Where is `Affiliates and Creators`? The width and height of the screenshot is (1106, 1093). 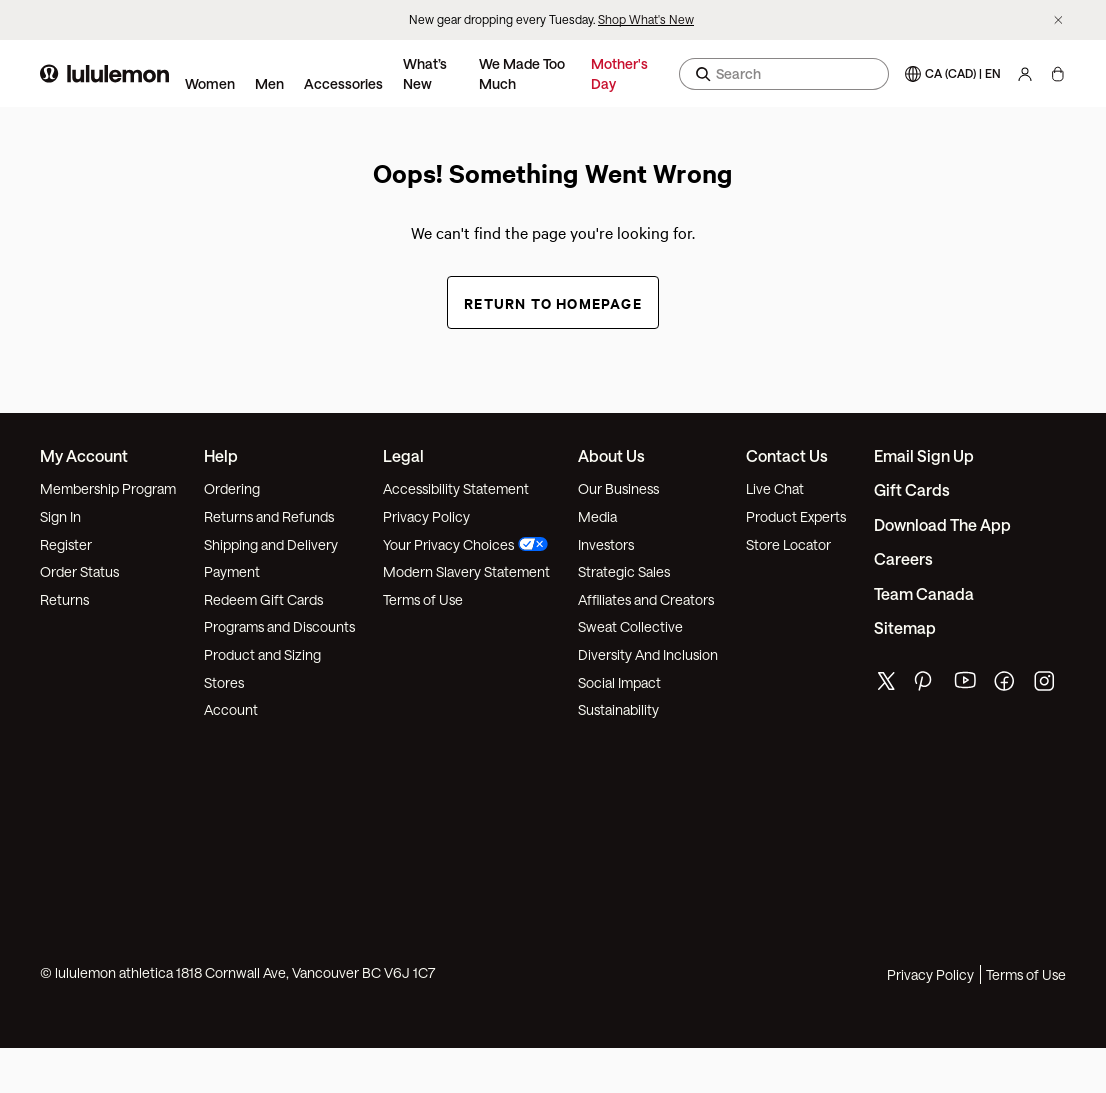 Affiliates and Creators is located at coordinates (646, 599).